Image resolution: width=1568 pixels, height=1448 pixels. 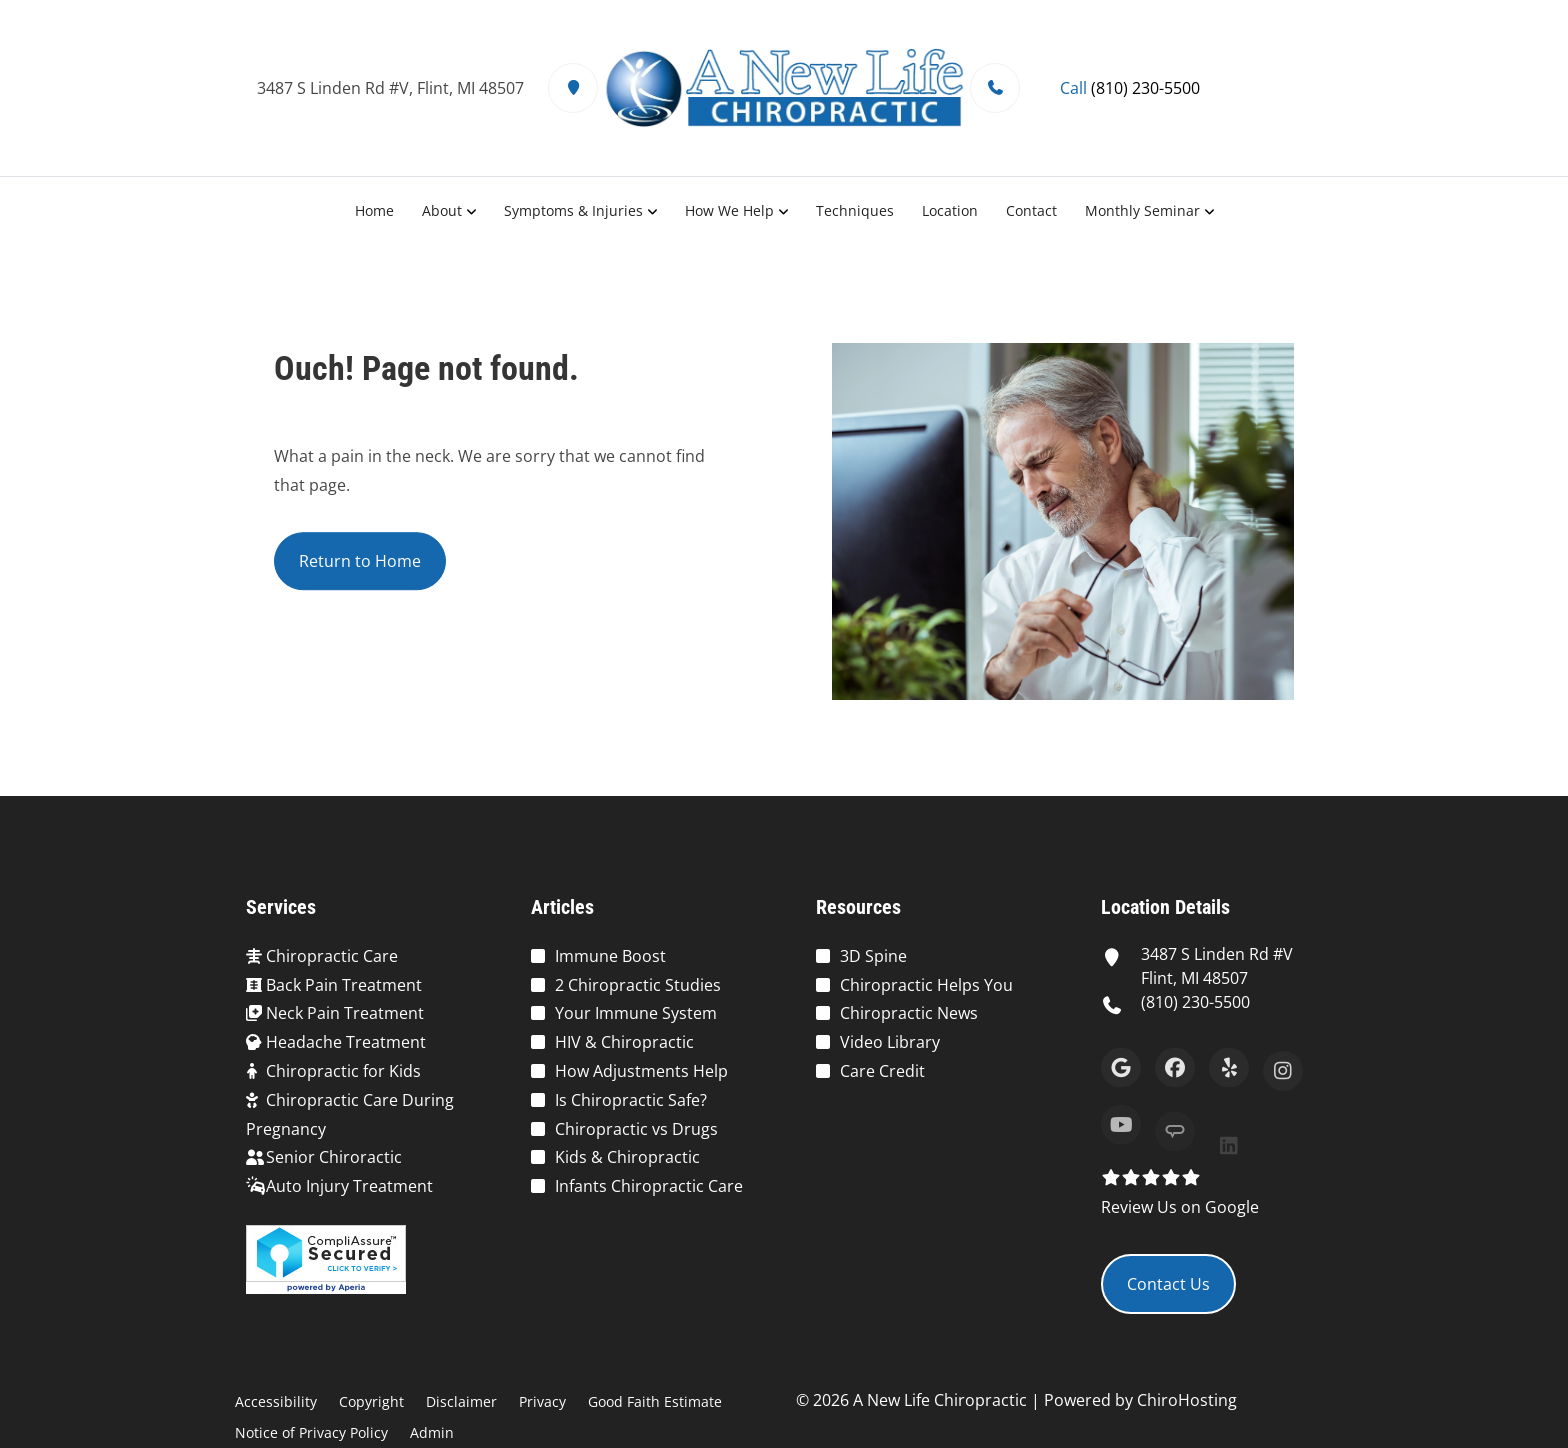 What do you see at coordinates (573, 210) in the screenshot?
I see `Symptoms & Injuries` at bounding box center [573, 210].